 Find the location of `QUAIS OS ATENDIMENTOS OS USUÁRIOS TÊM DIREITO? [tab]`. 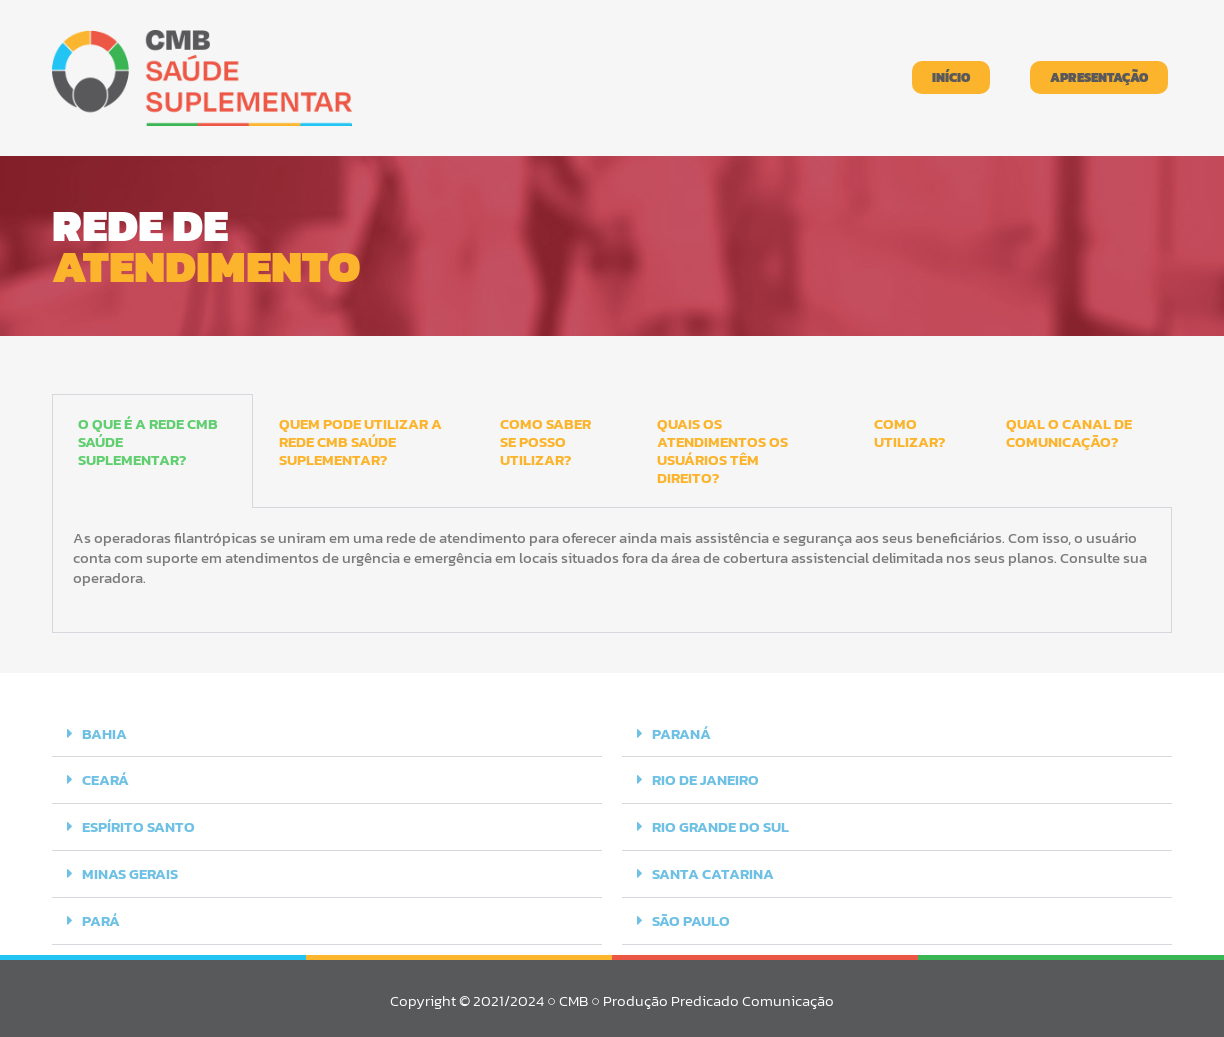

QUAIS OS ATENDIMENTOS OS USUÁRIOS TÊM DIREITO? [tab] is located at coordinates (722, 450).